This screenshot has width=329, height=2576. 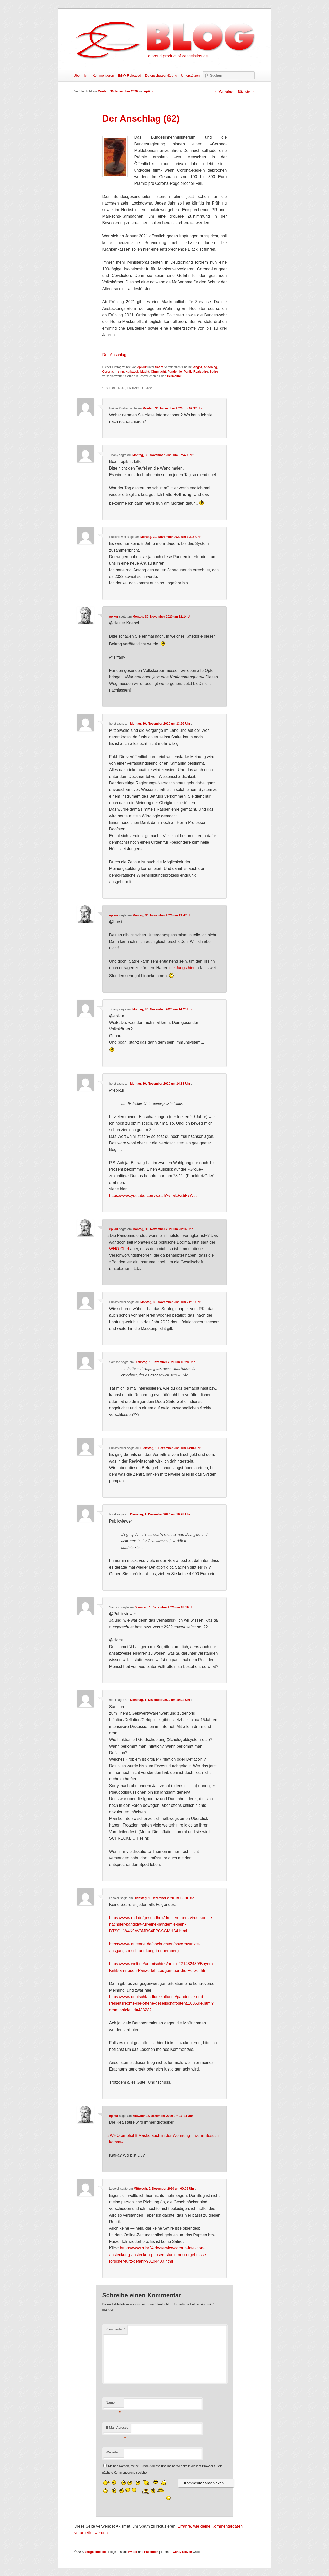 I want to click on Unterstützen, so click(x=190, y=75).